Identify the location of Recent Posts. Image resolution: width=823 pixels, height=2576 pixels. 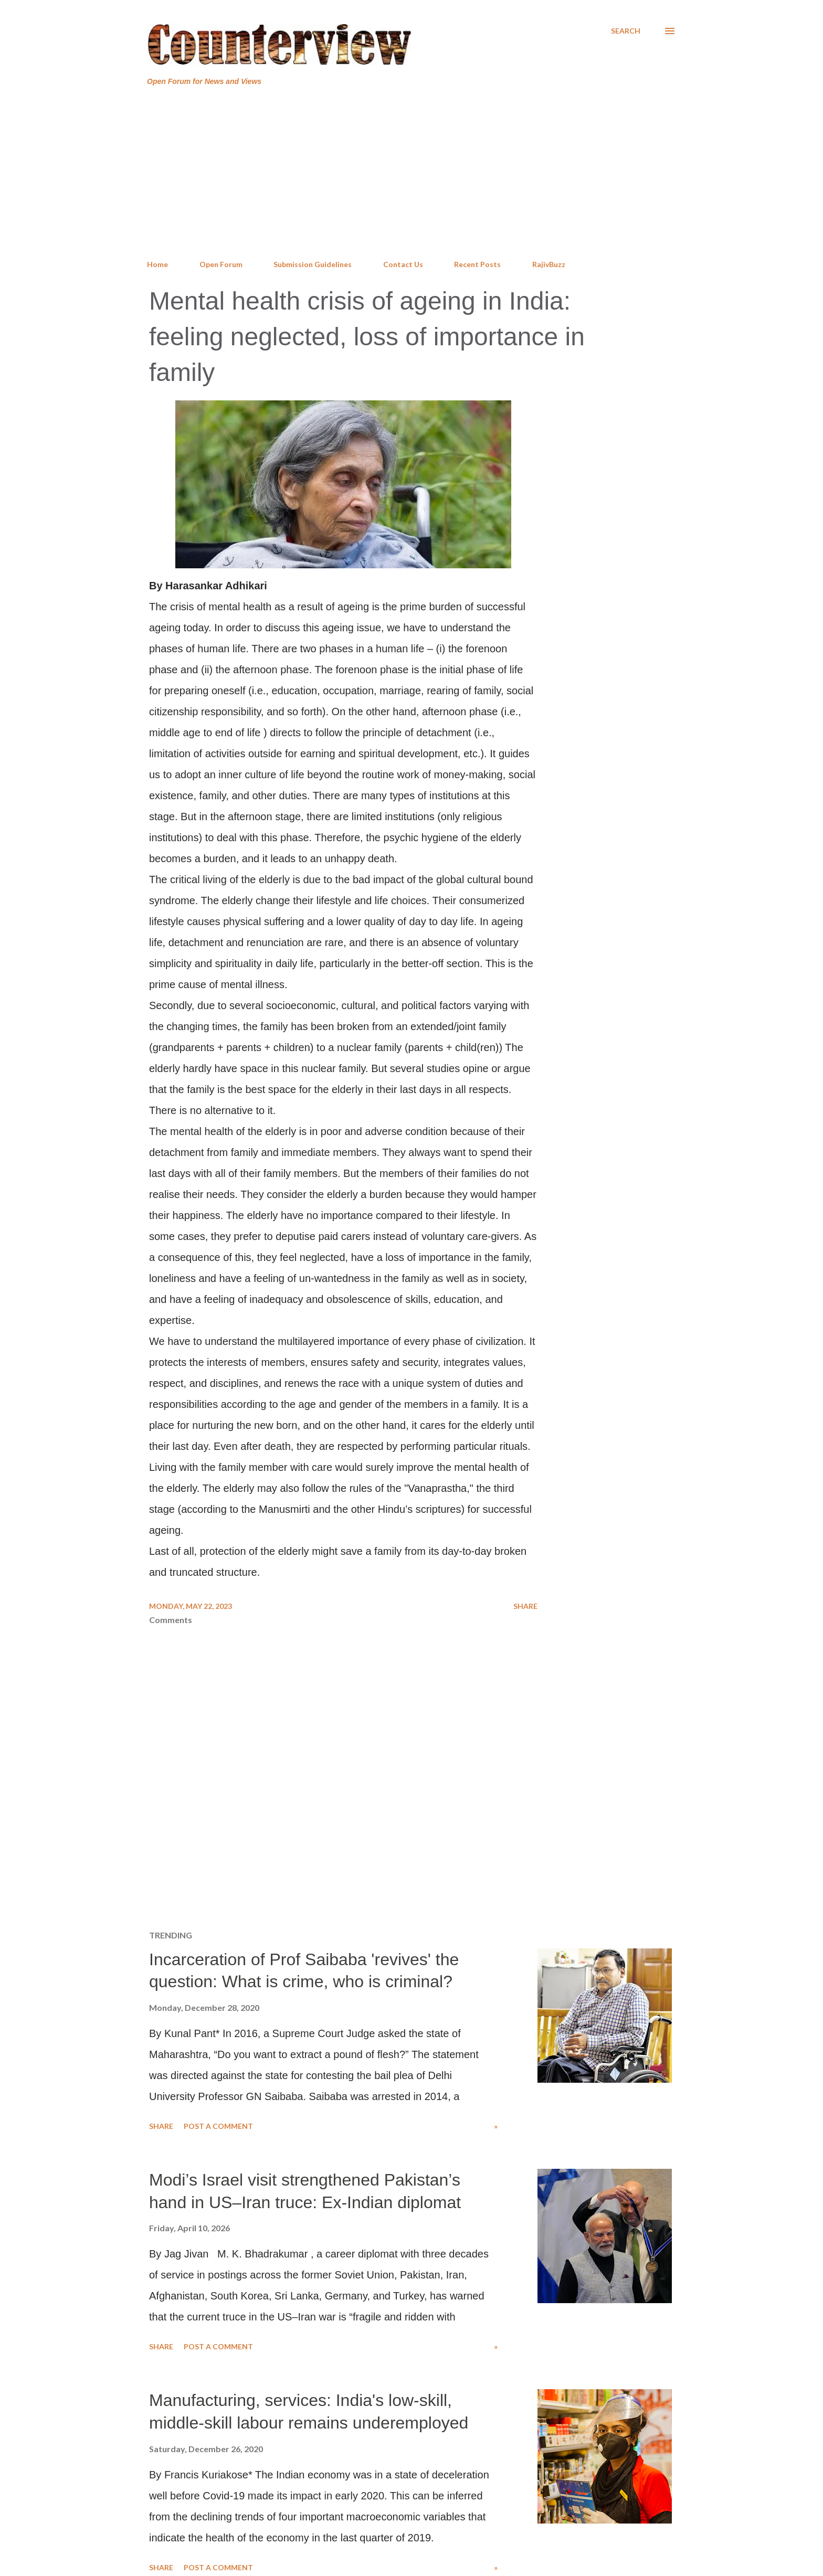
(477, 264).